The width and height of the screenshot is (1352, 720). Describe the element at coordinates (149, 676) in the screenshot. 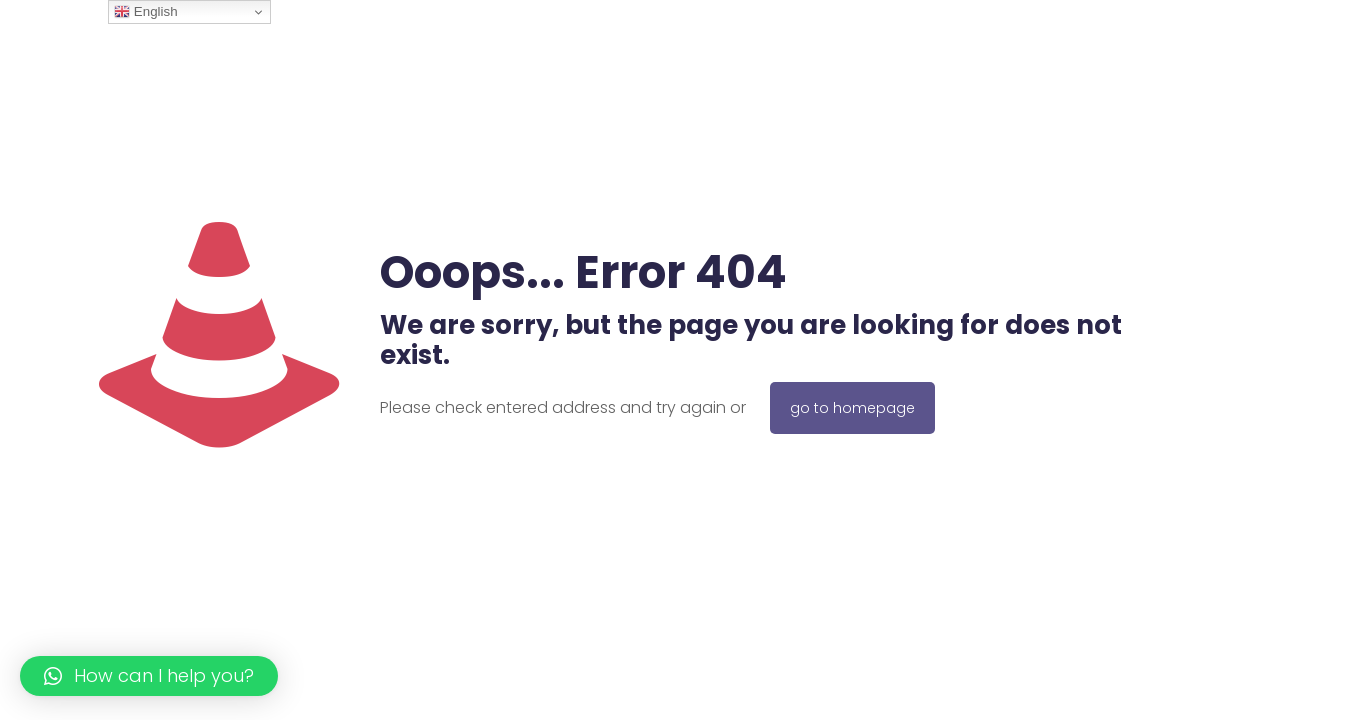

I see `[button]` at that location.